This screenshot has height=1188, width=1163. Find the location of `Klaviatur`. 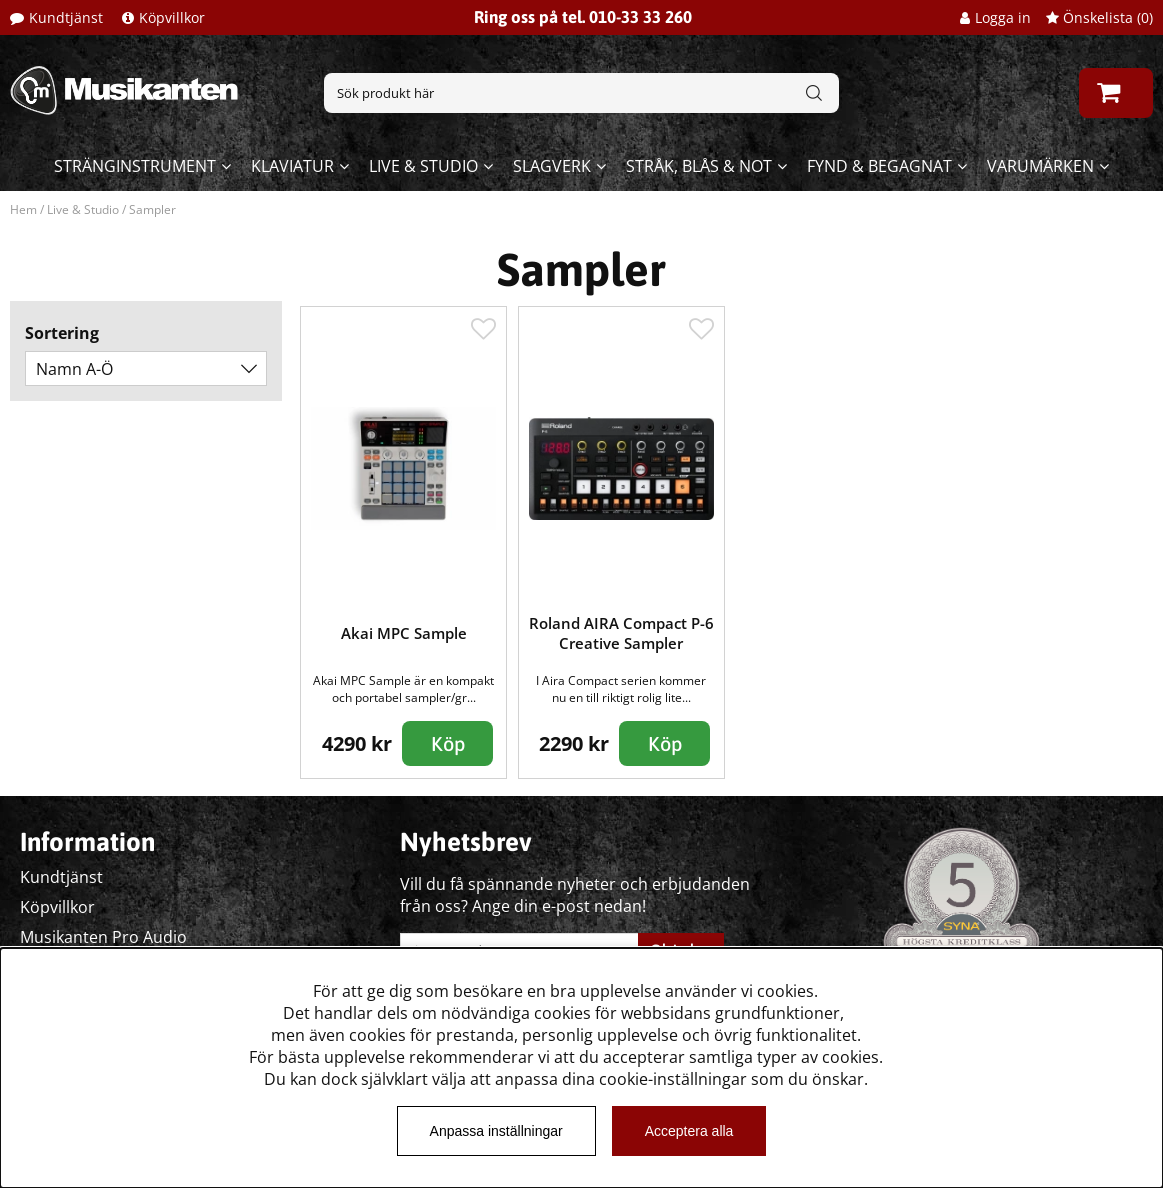

Klaviatur is located at coordinates (292, 166).